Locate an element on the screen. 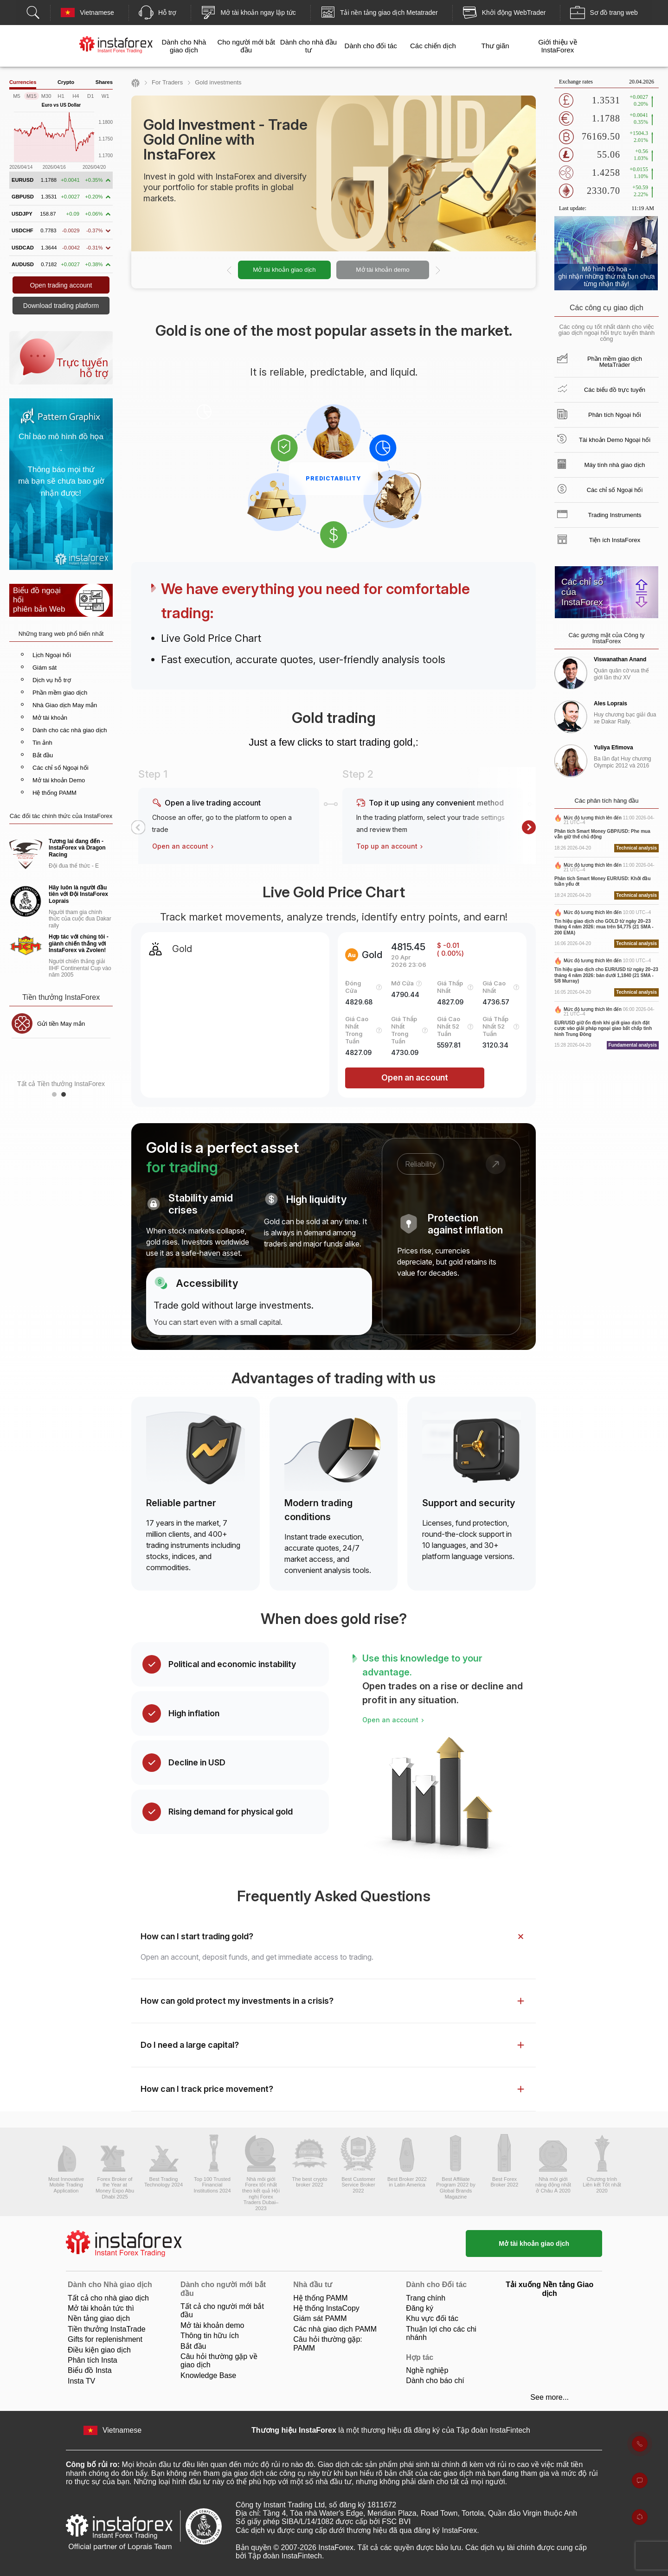 Image resolution: width=668 pixels, height=2576 pixels. Cho người mới bắt đầu is located at coordinates (246, 46).